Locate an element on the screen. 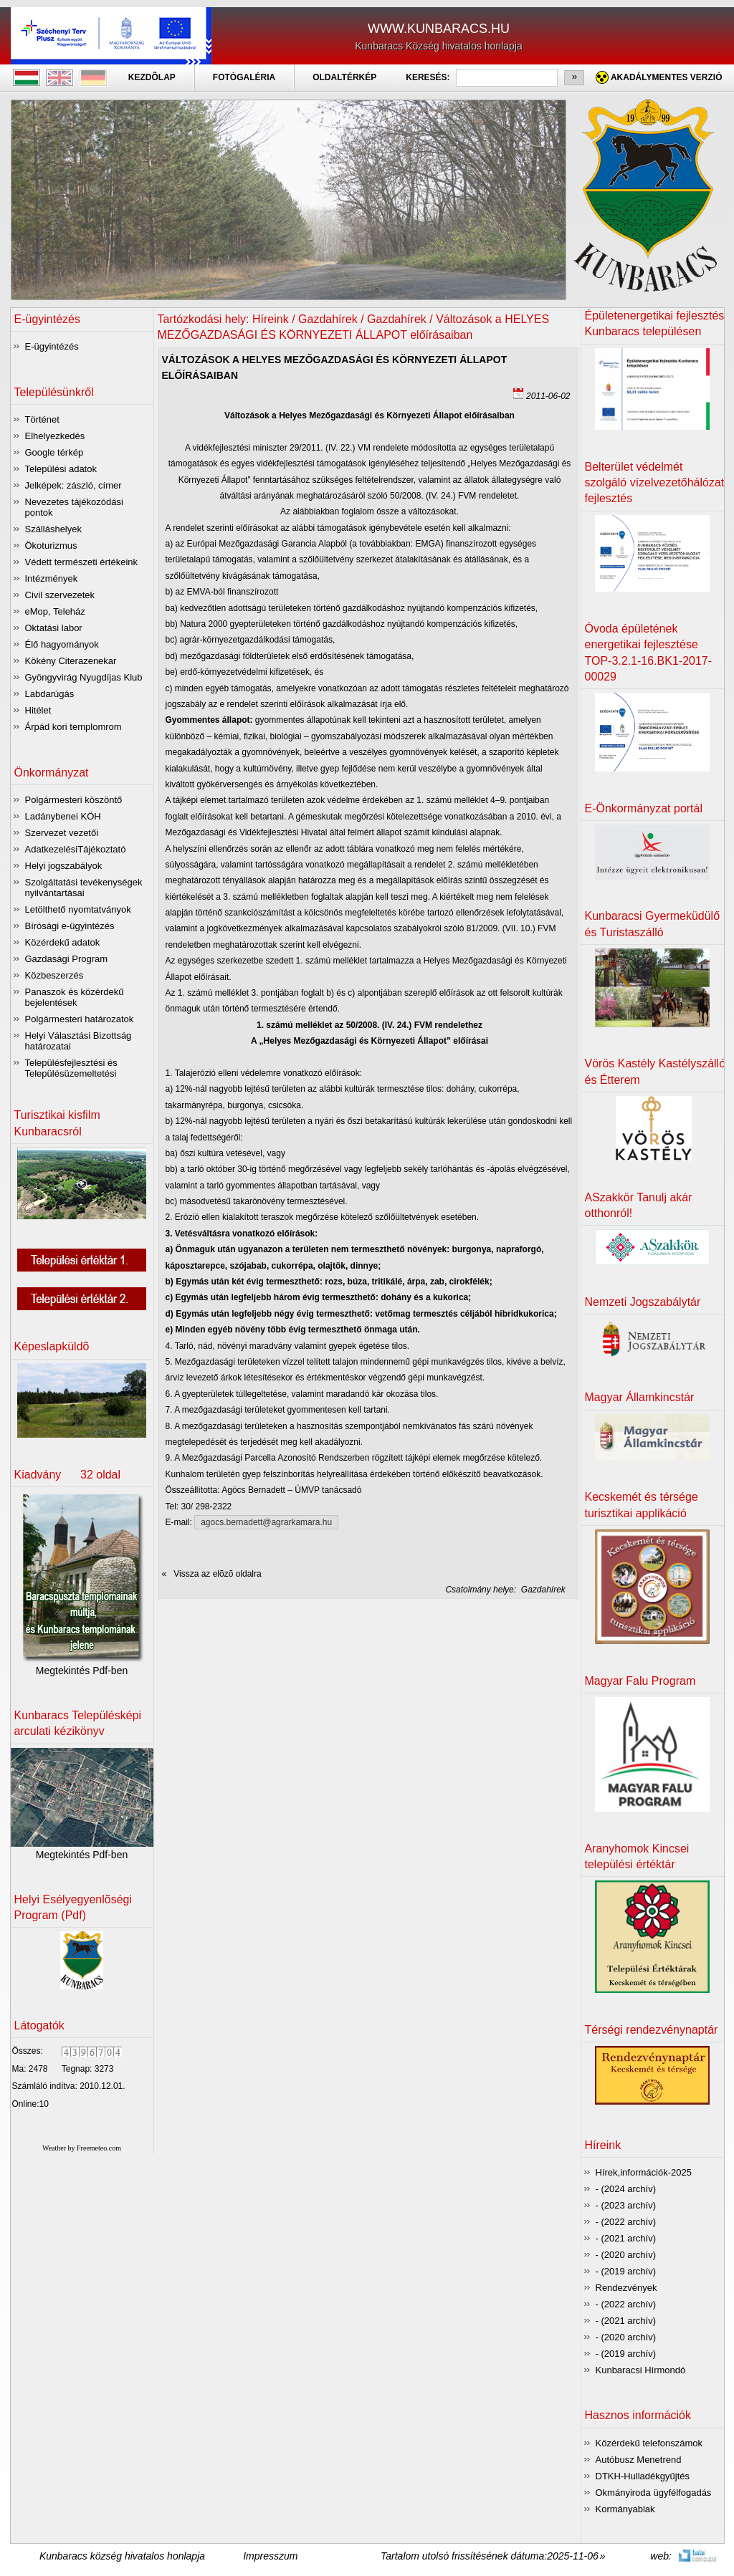 This screenshot has width=734, height=2576. agocs.bernadett@agrarkamara.hu is located at coordinates (266, 1522).